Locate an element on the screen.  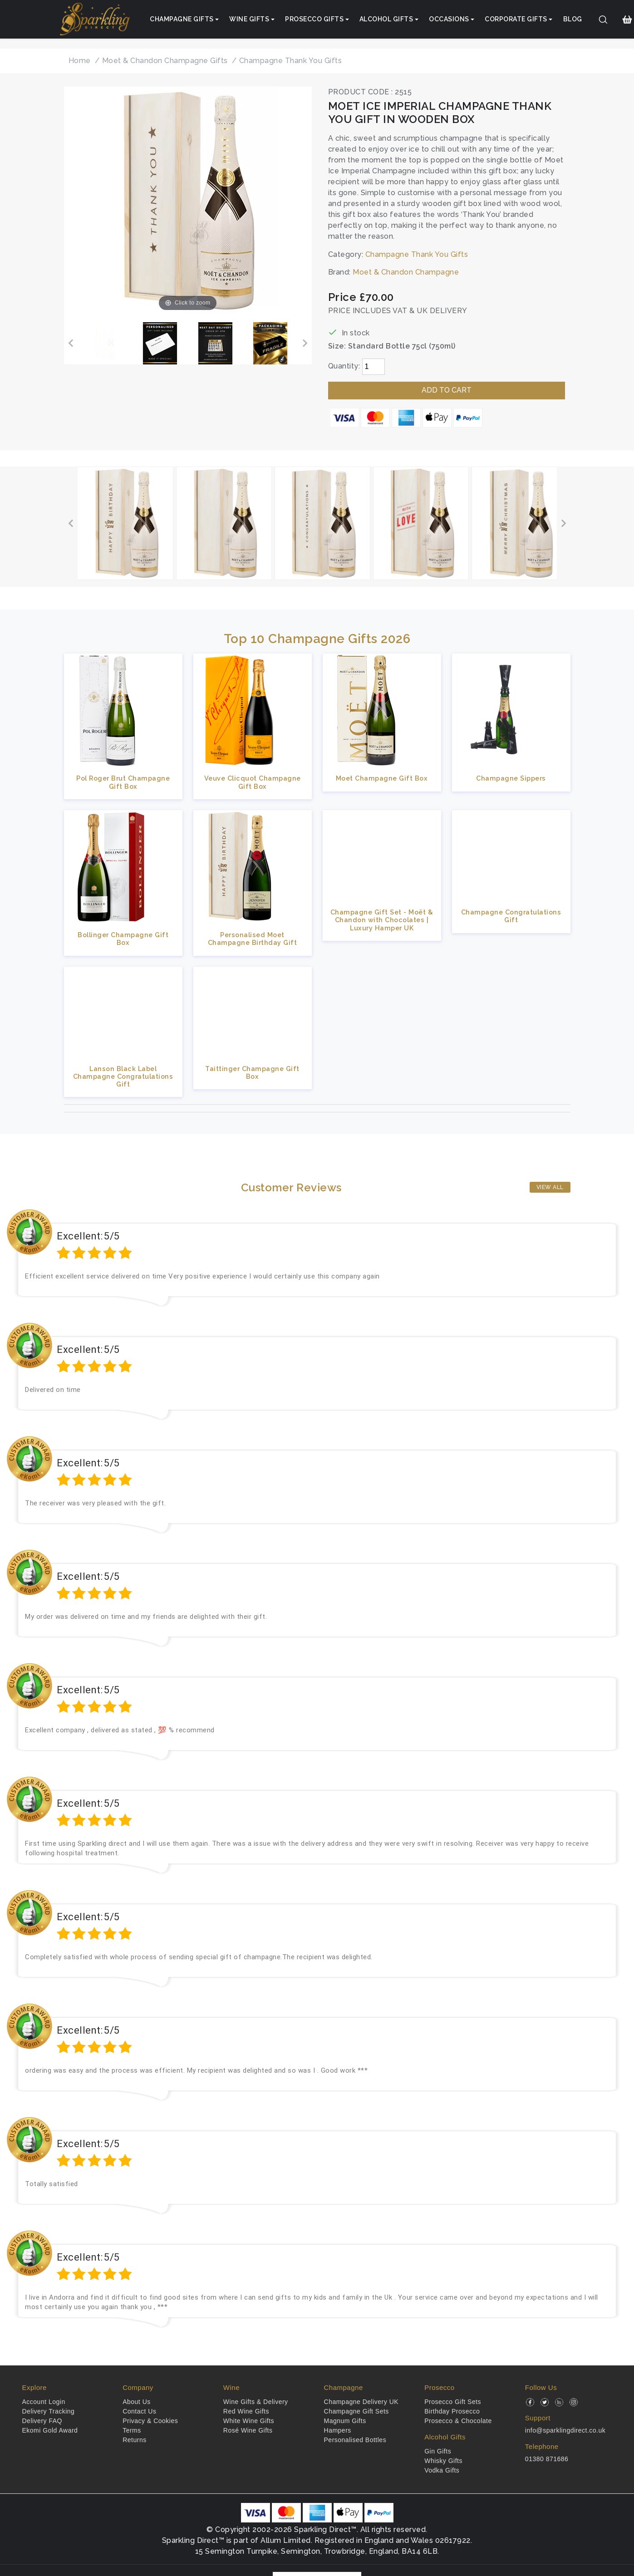
Bollinger Champagne Gift Box is located at coordinates (123, 938).